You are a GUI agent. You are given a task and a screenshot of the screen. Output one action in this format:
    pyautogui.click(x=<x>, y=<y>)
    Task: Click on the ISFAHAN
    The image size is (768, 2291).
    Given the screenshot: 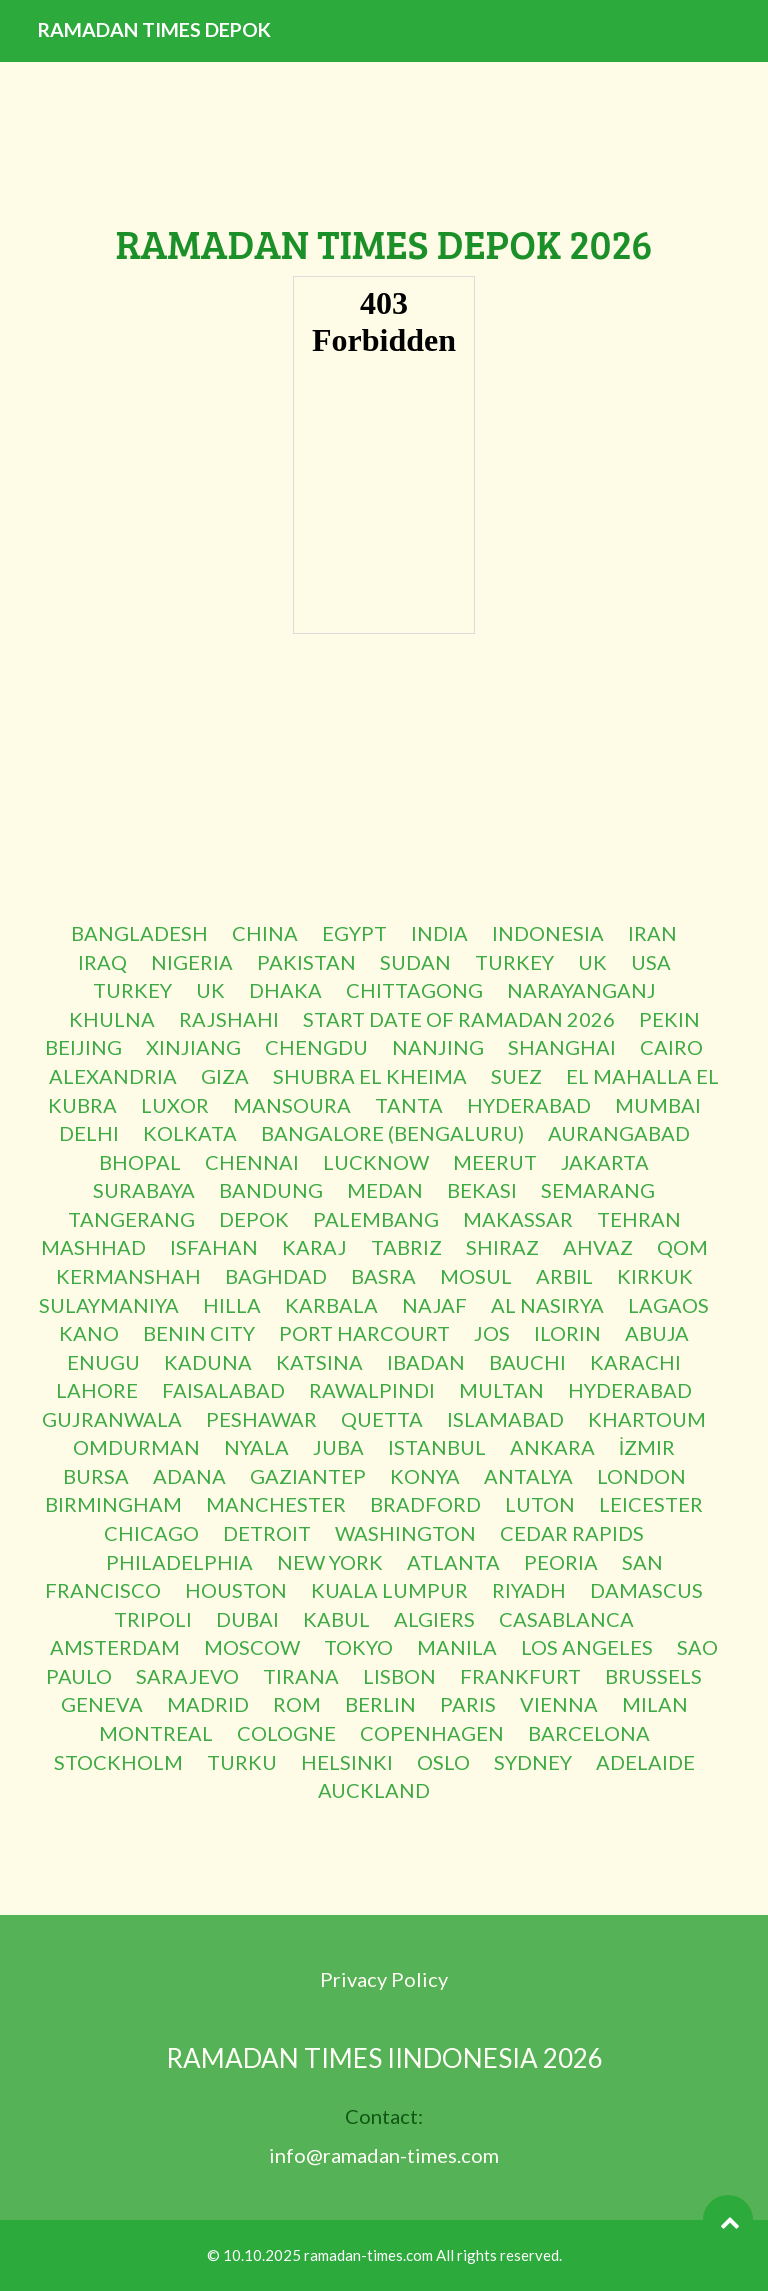 What is the action you would take?
    pyautogui.click(x=214, y=1247)
    